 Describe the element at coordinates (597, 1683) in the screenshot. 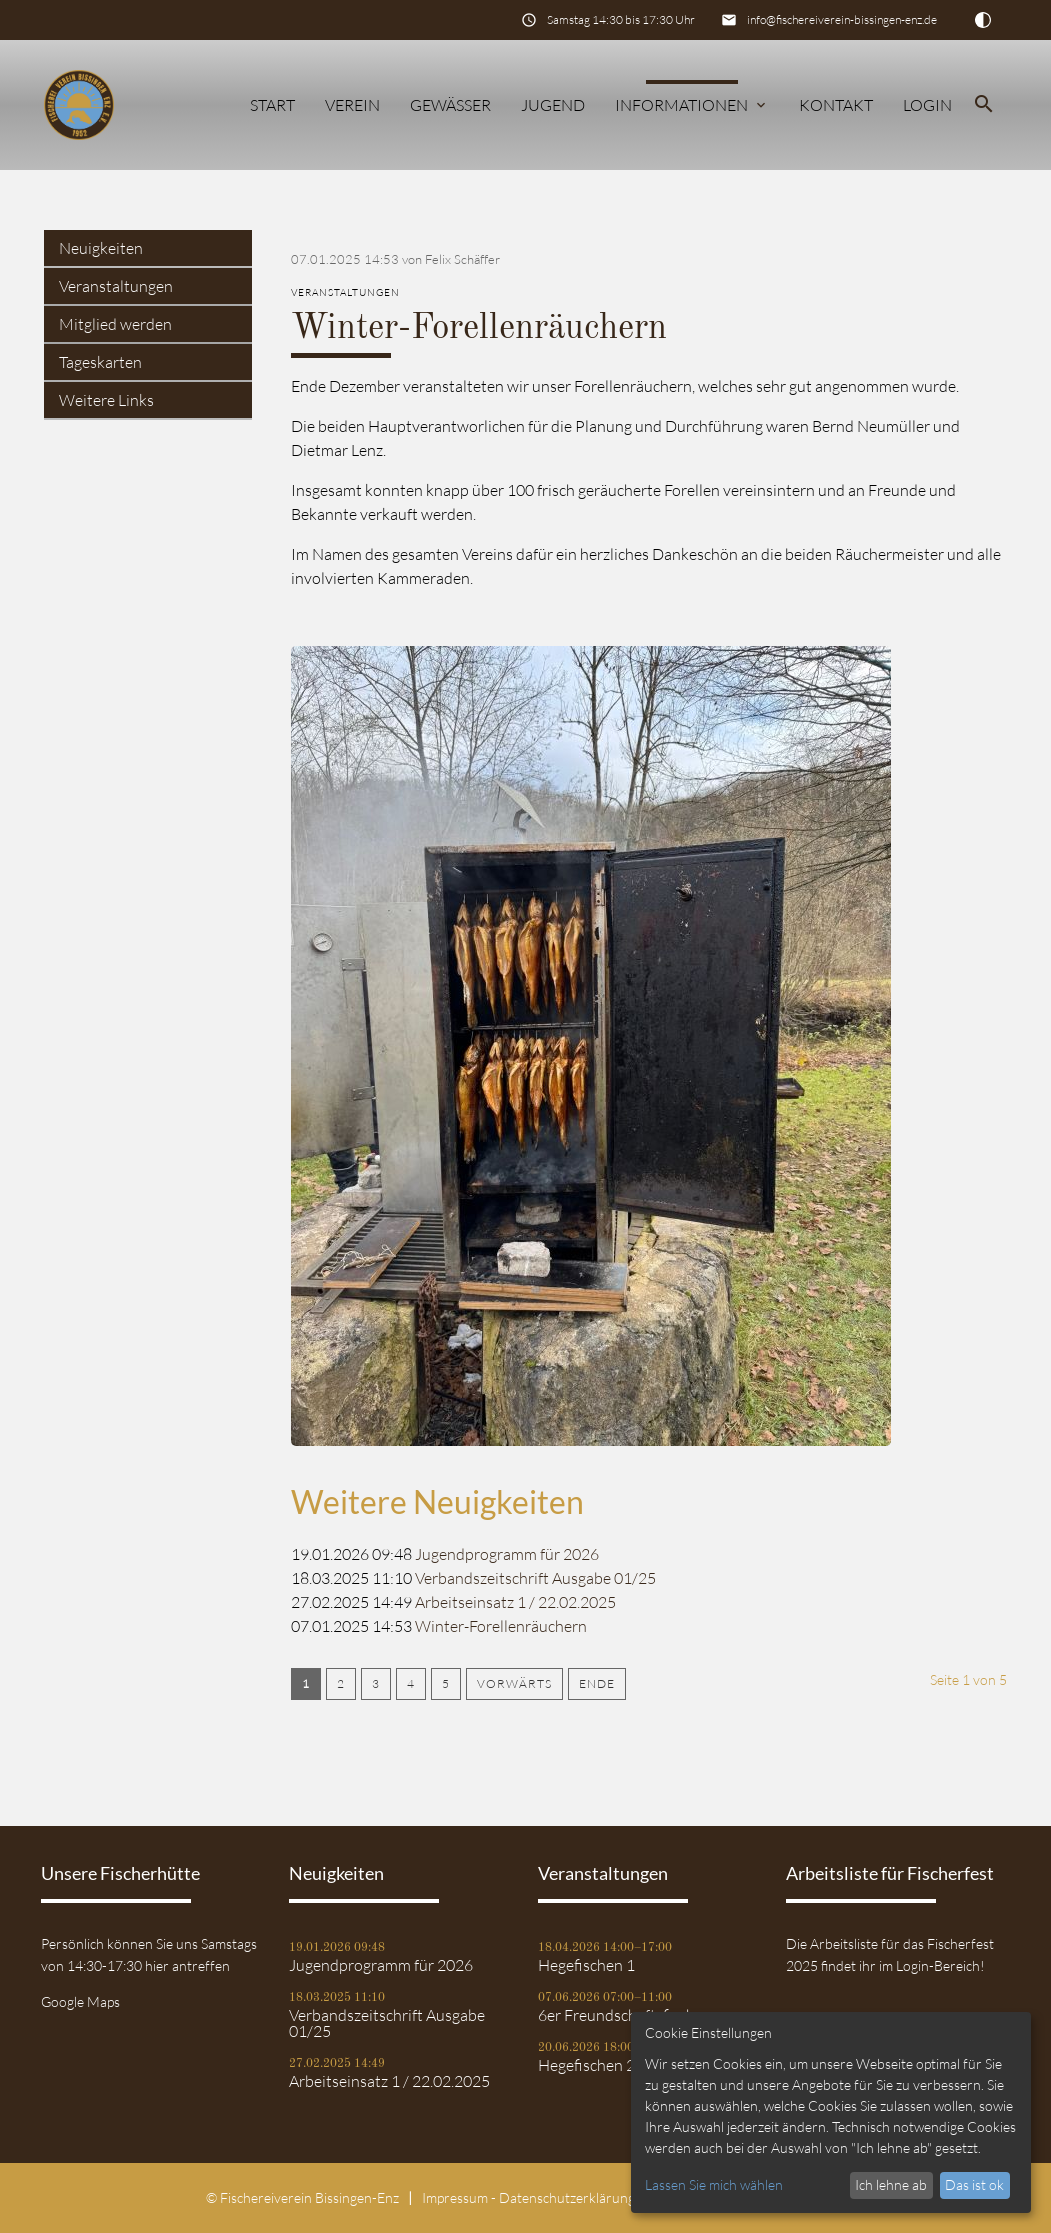

I see `Ende` at that location.